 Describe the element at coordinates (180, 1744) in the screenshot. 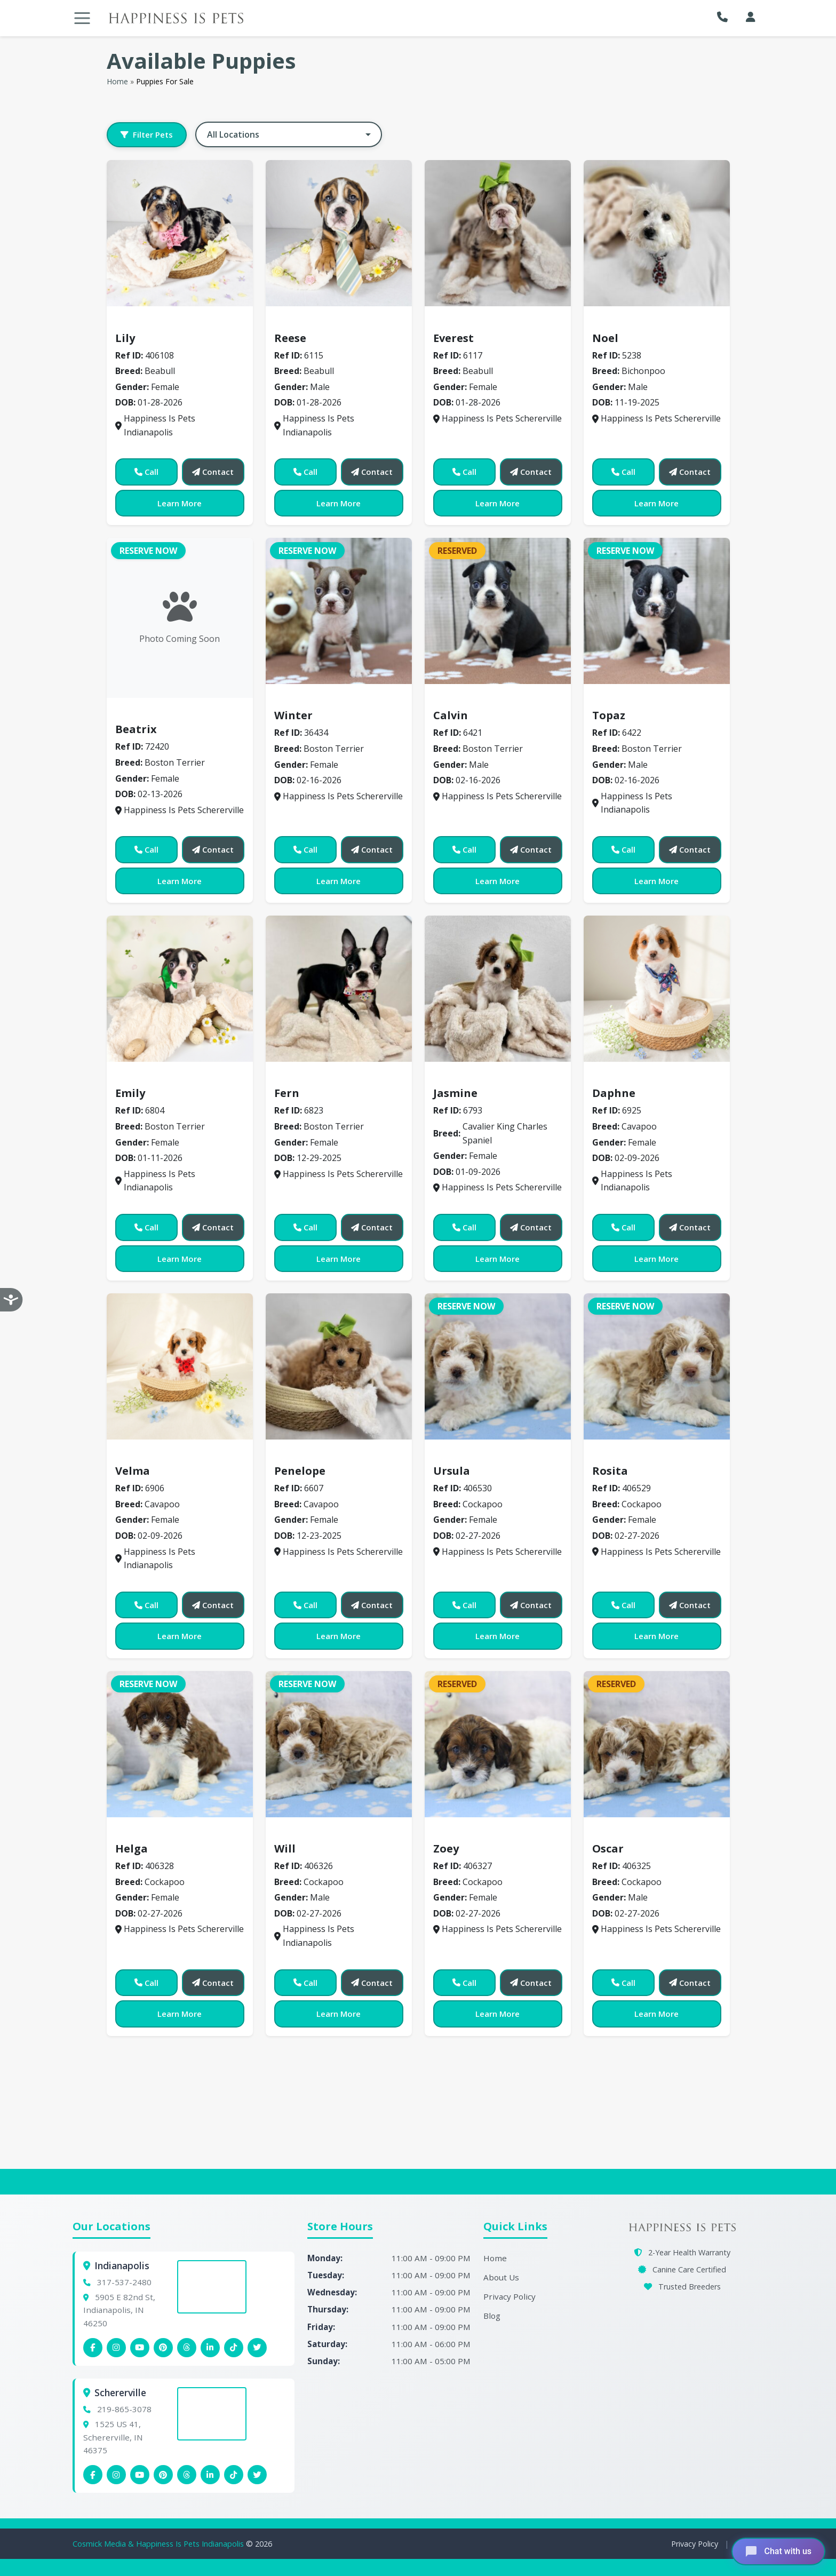

I see `[View details for 406328]` at that location.